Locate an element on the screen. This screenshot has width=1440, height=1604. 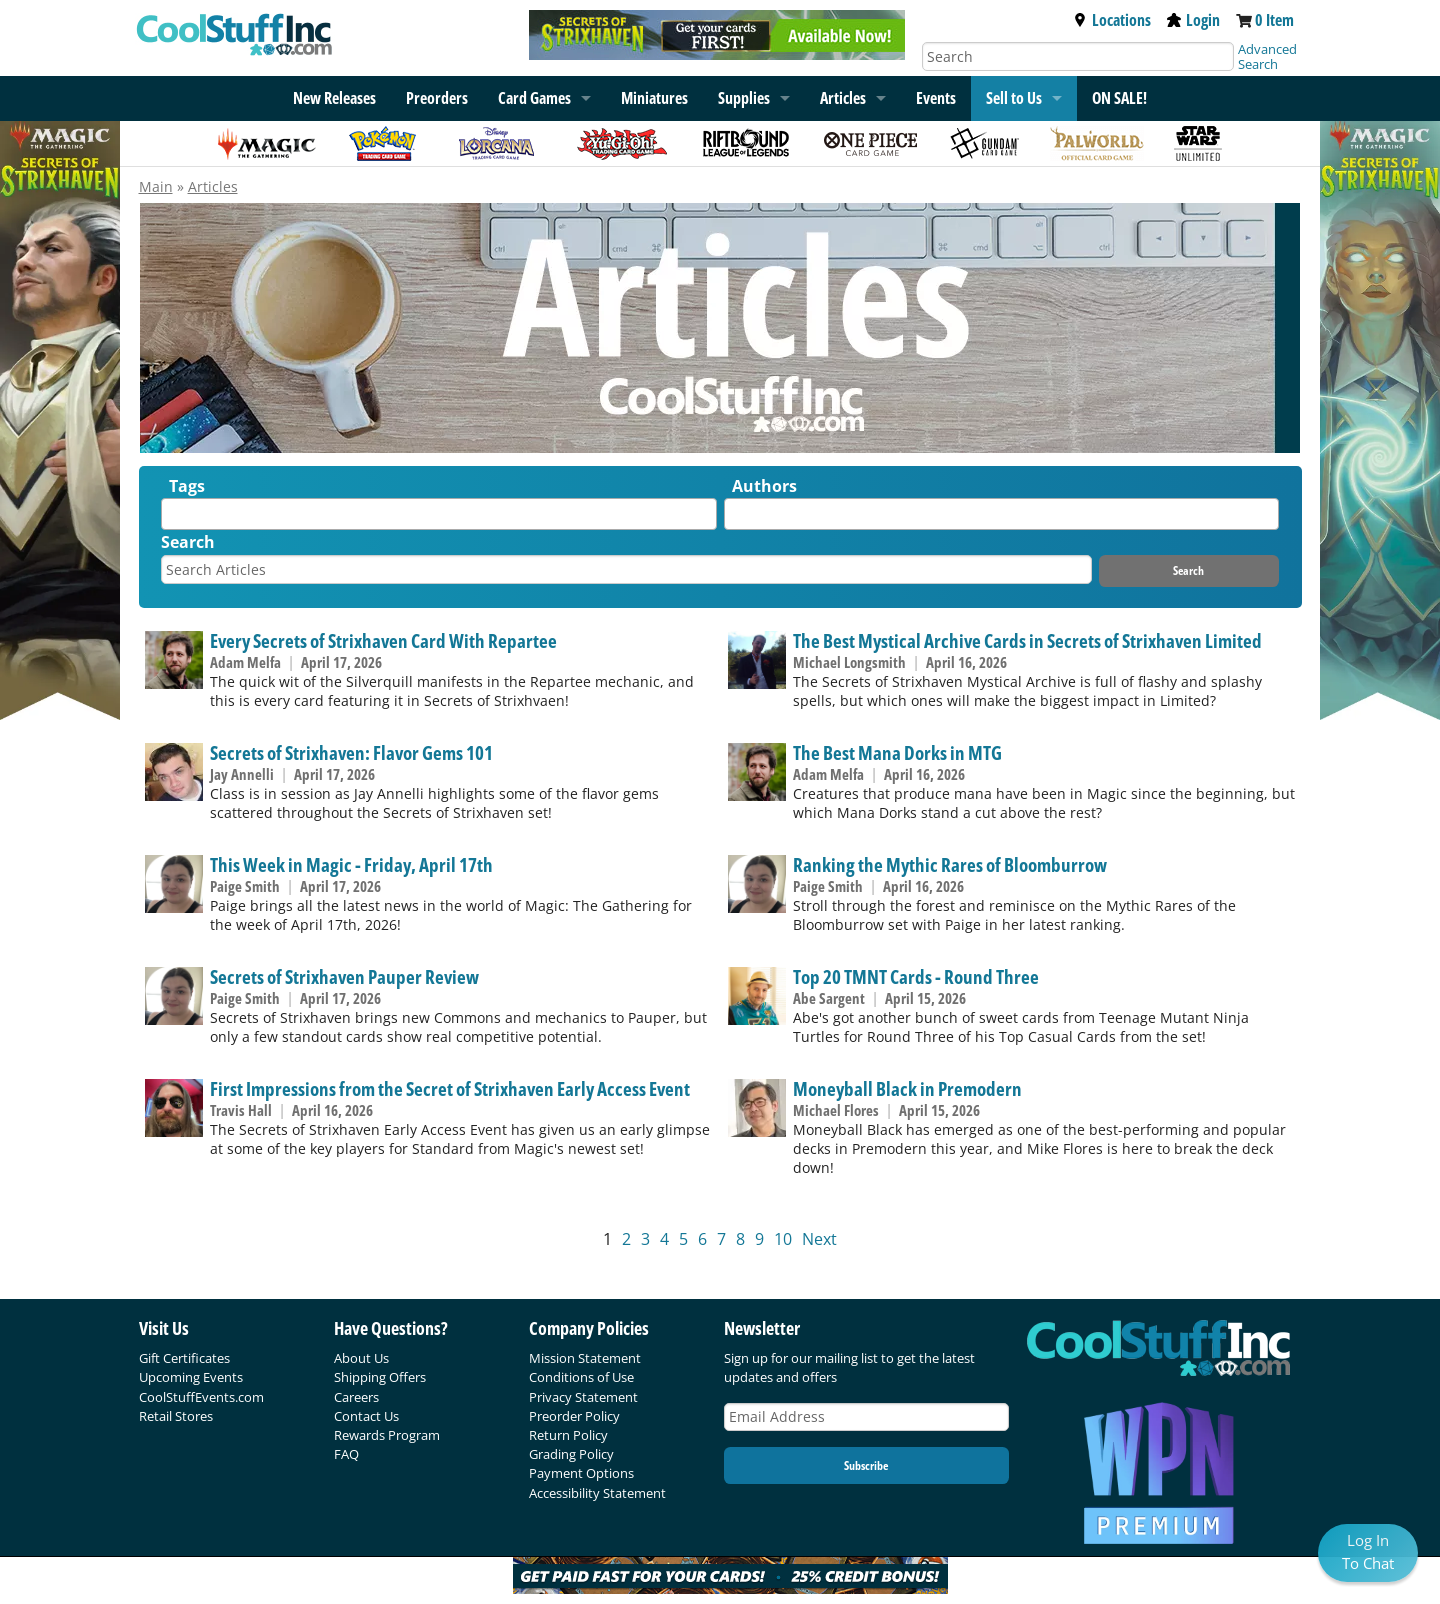
Login is located at coordinates (1193, 20).